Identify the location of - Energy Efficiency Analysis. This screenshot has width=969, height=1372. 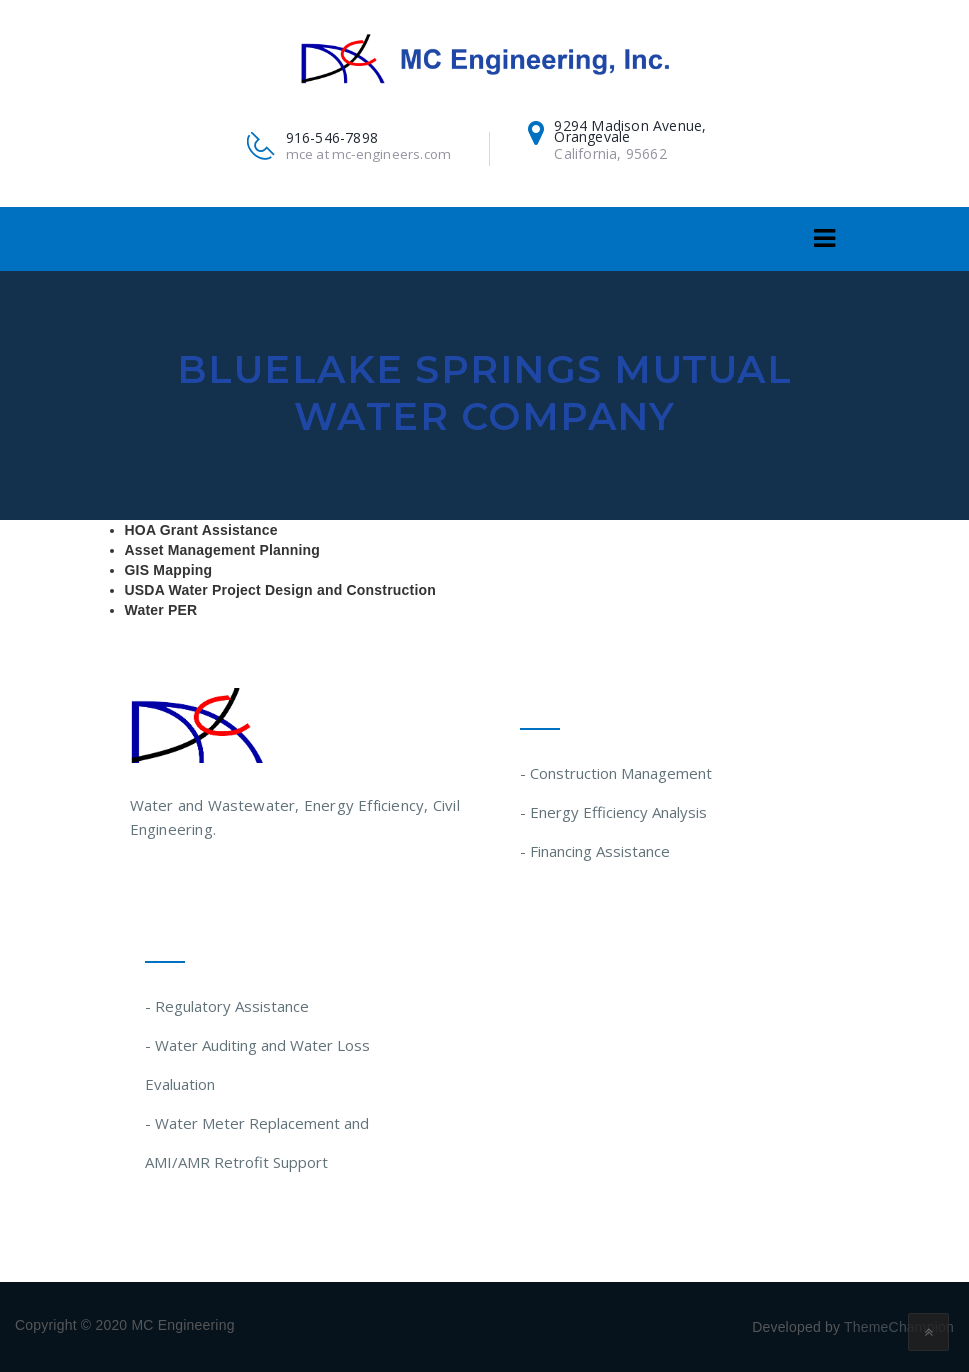
(613, 812).